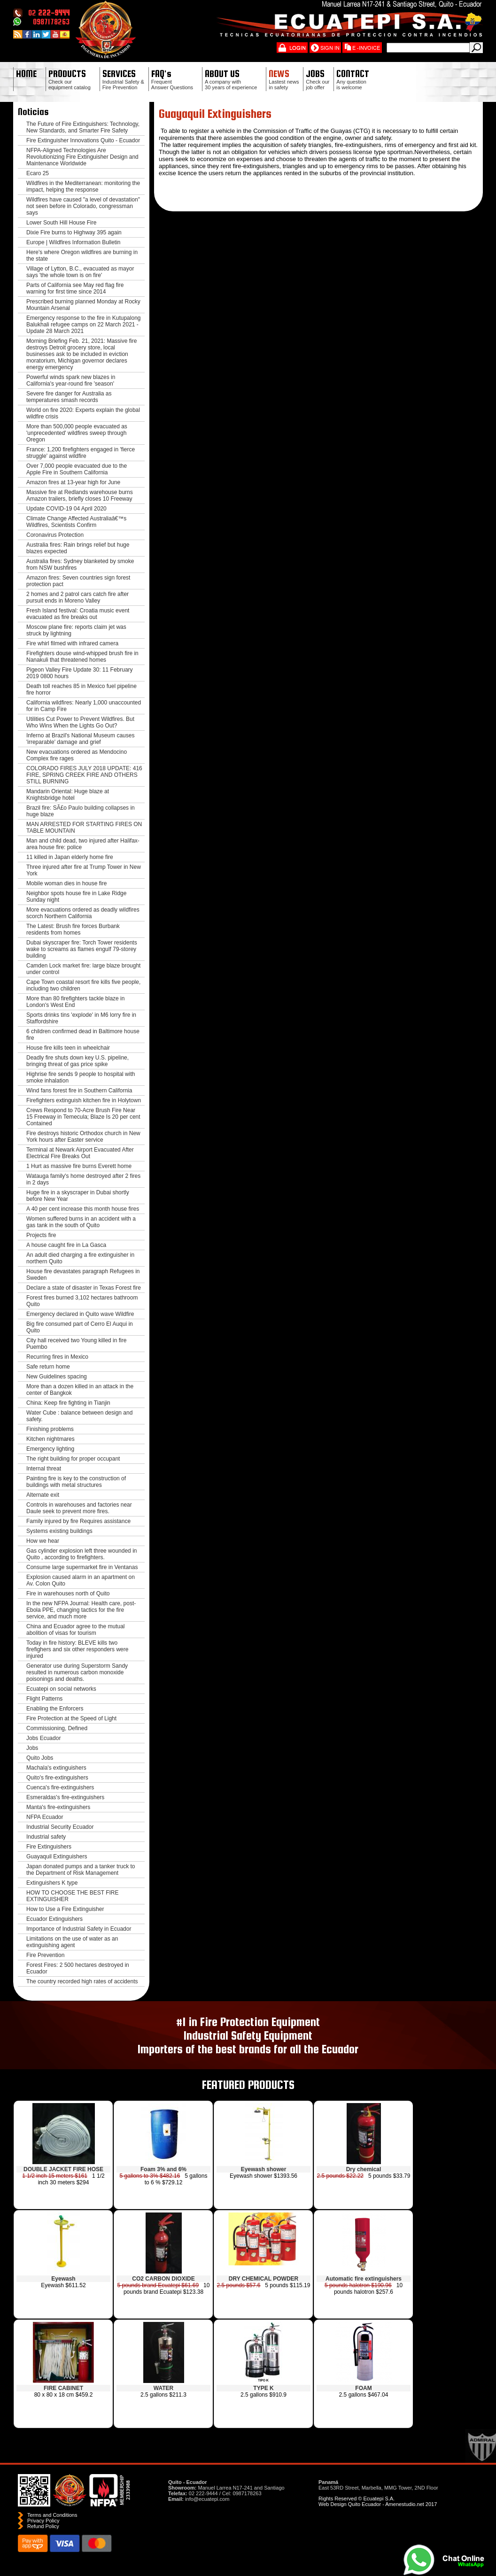 Image resolution: width=496 pixels, height=2576 pixels. What do you see at coordinates (50, 1439) in the screenshot?
I see `Kitchen nightmares` at bounding box center [50, 1439].